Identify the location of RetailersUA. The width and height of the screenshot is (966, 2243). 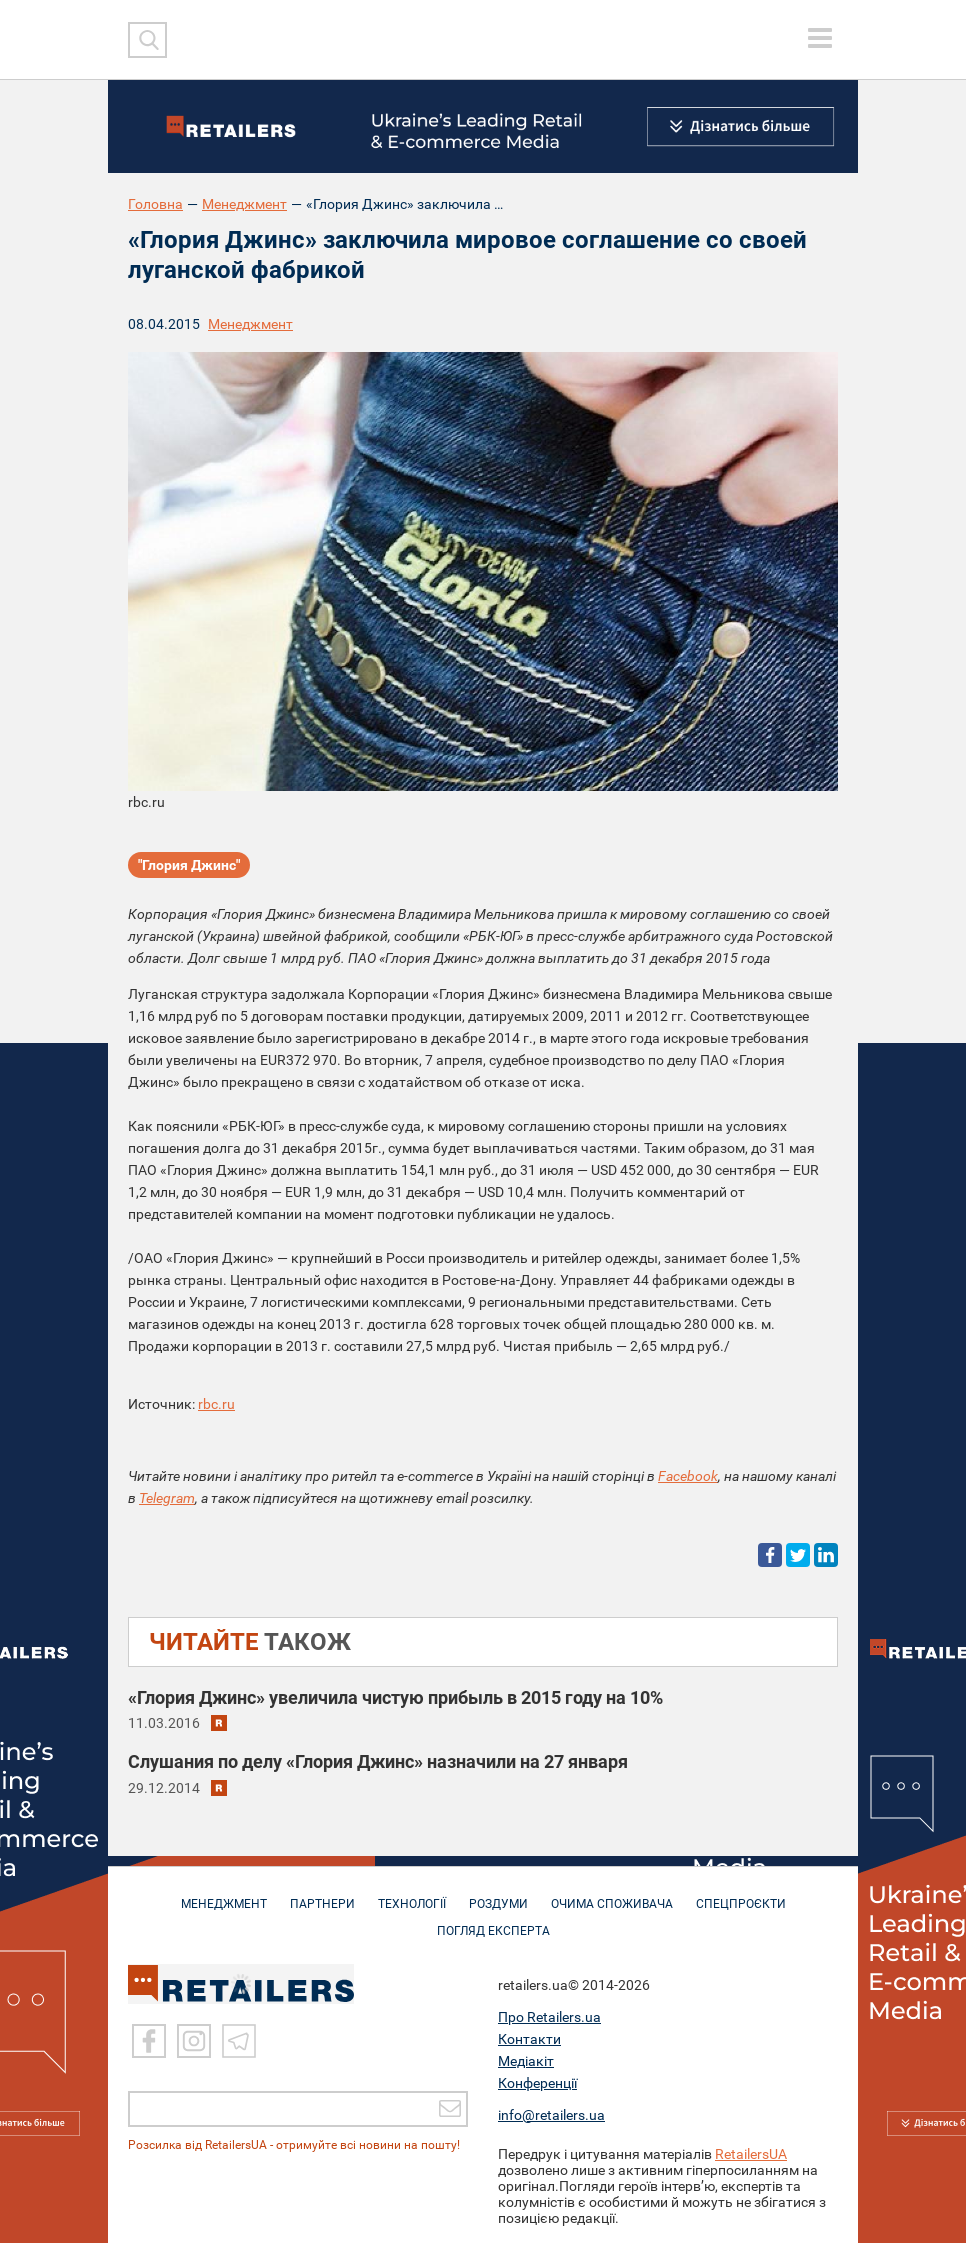
(751, 2151).